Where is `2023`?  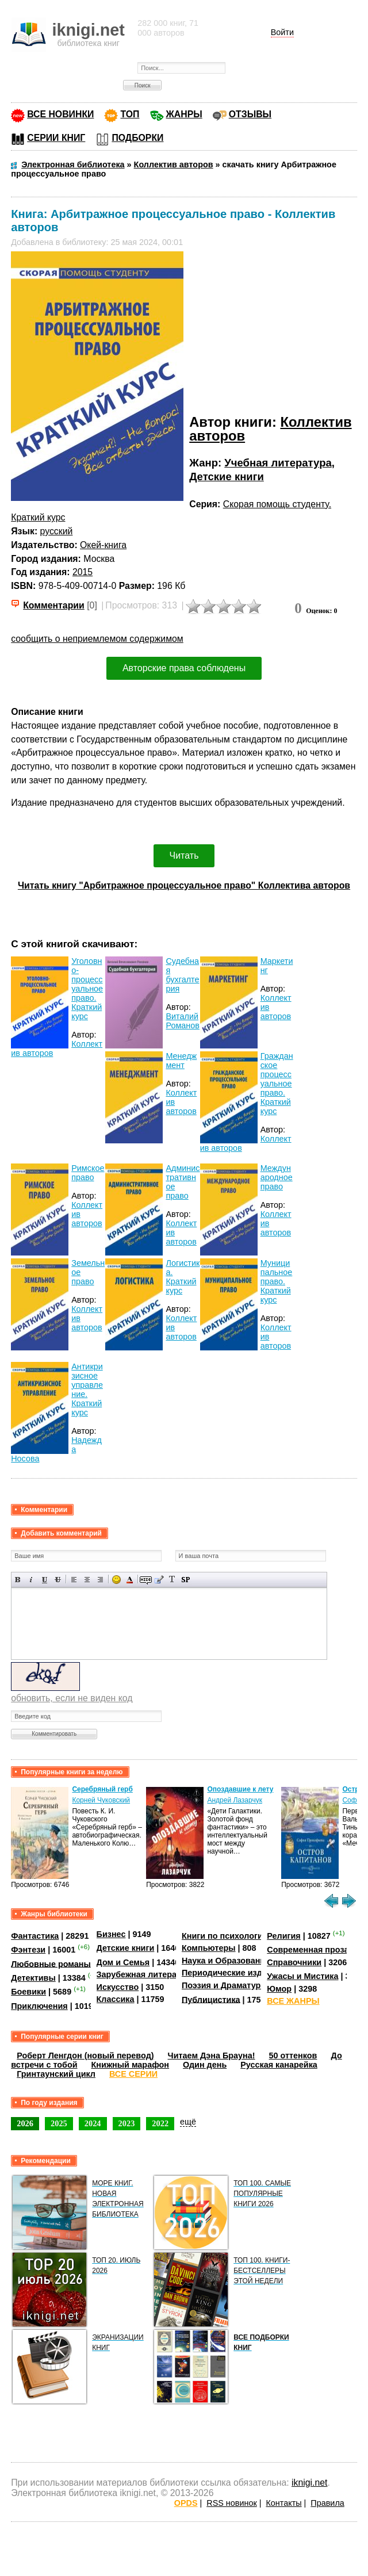 2023 is located at coordinates (126, 2123).